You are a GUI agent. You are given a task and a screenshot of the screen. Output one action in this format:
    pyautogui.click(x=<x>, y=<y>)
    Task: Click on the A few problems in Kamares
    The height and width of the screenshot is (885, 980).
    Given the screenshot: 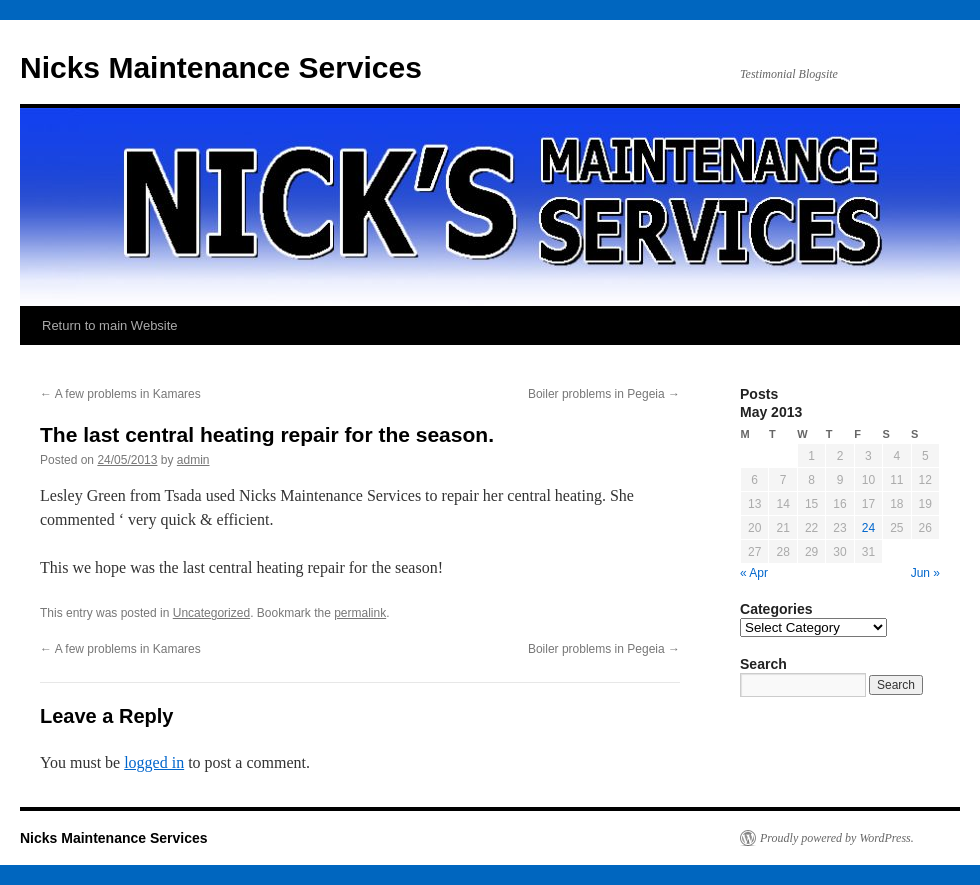 What is the action you would take?
    pyautogui.click(x=120, y=394)
    